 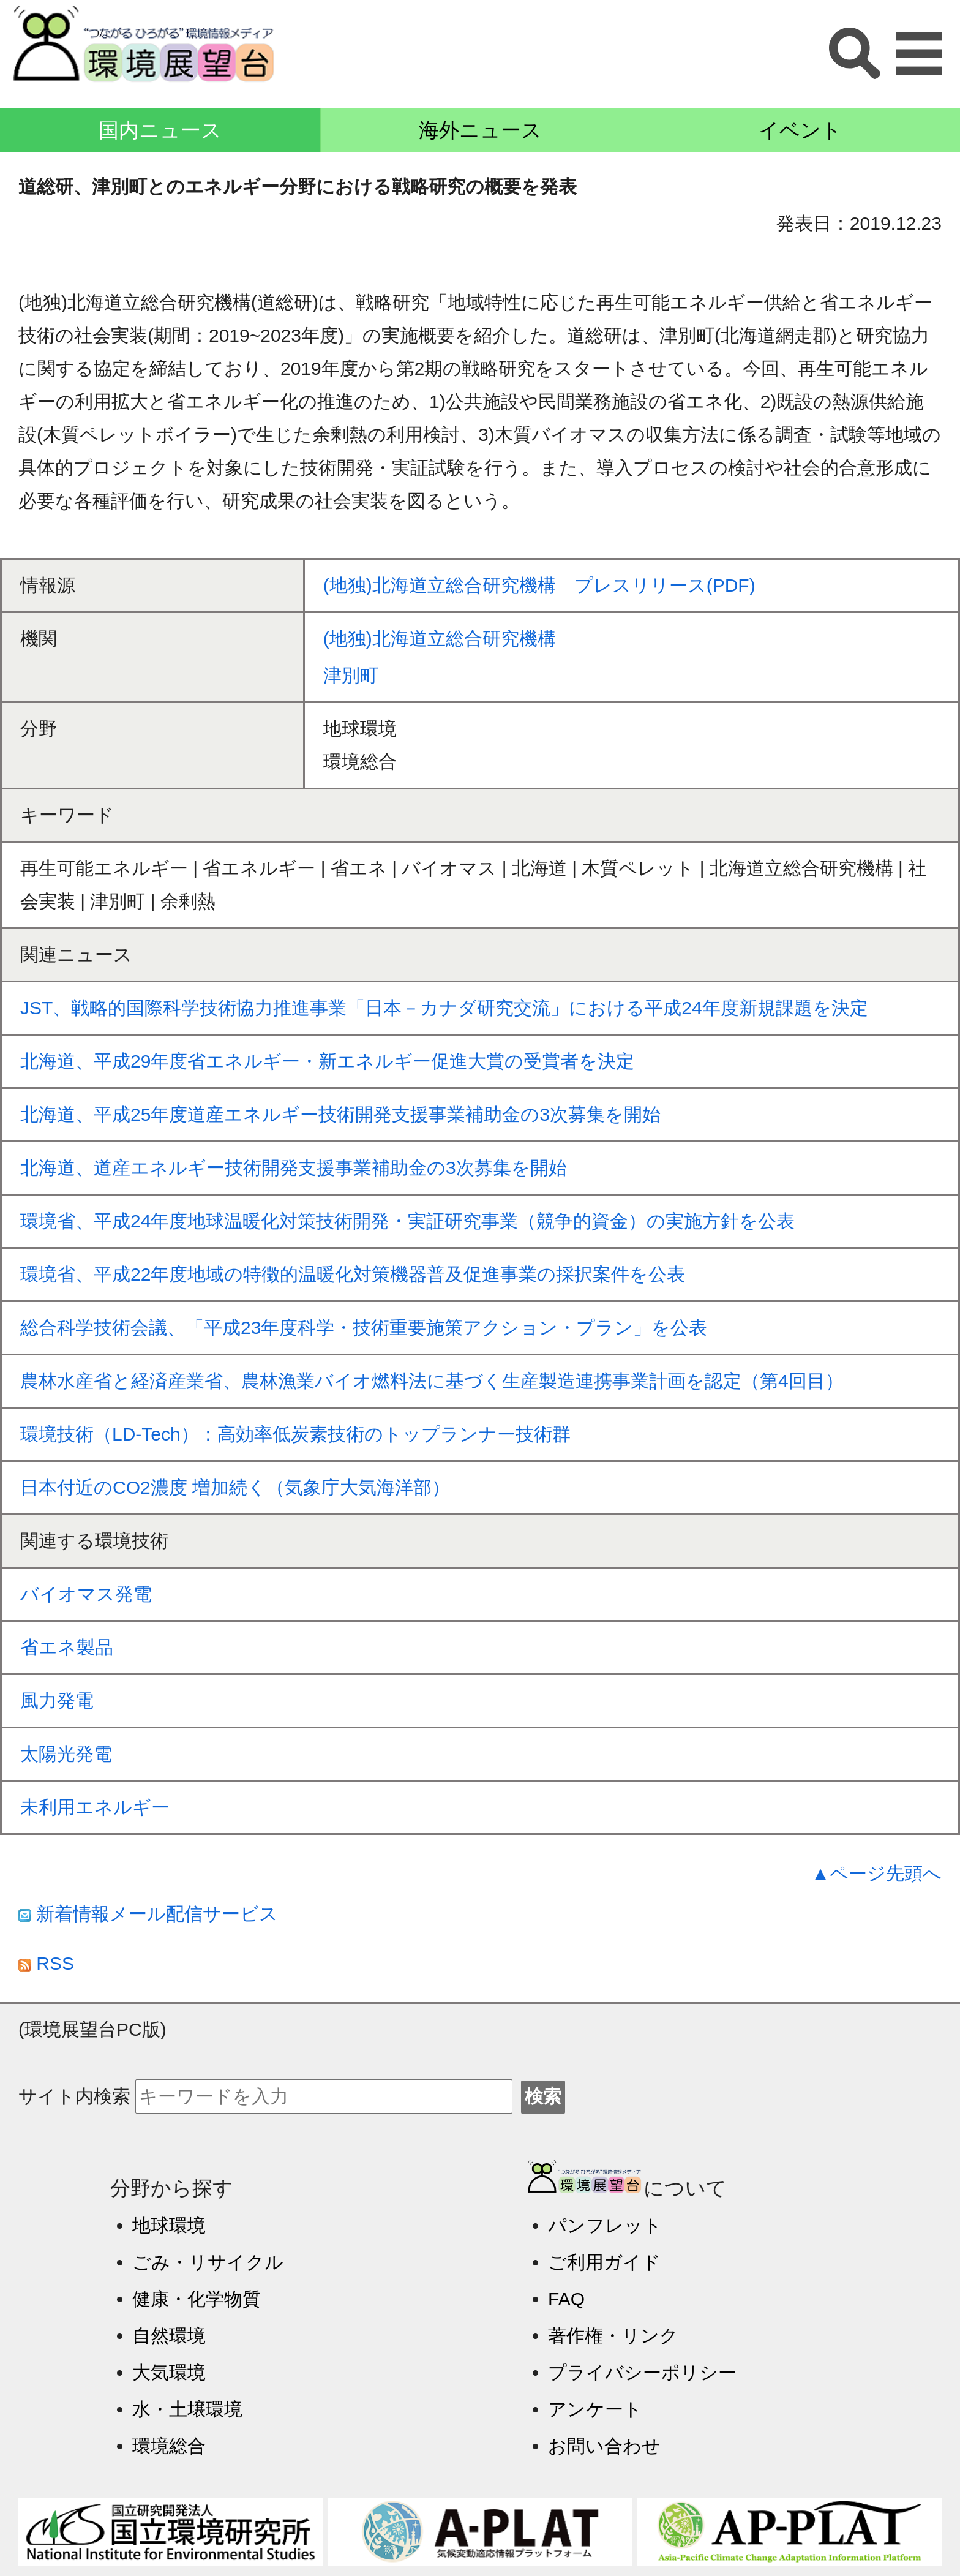 I want to click on ごみ・リサイクル, so click(x=207, y=2262).